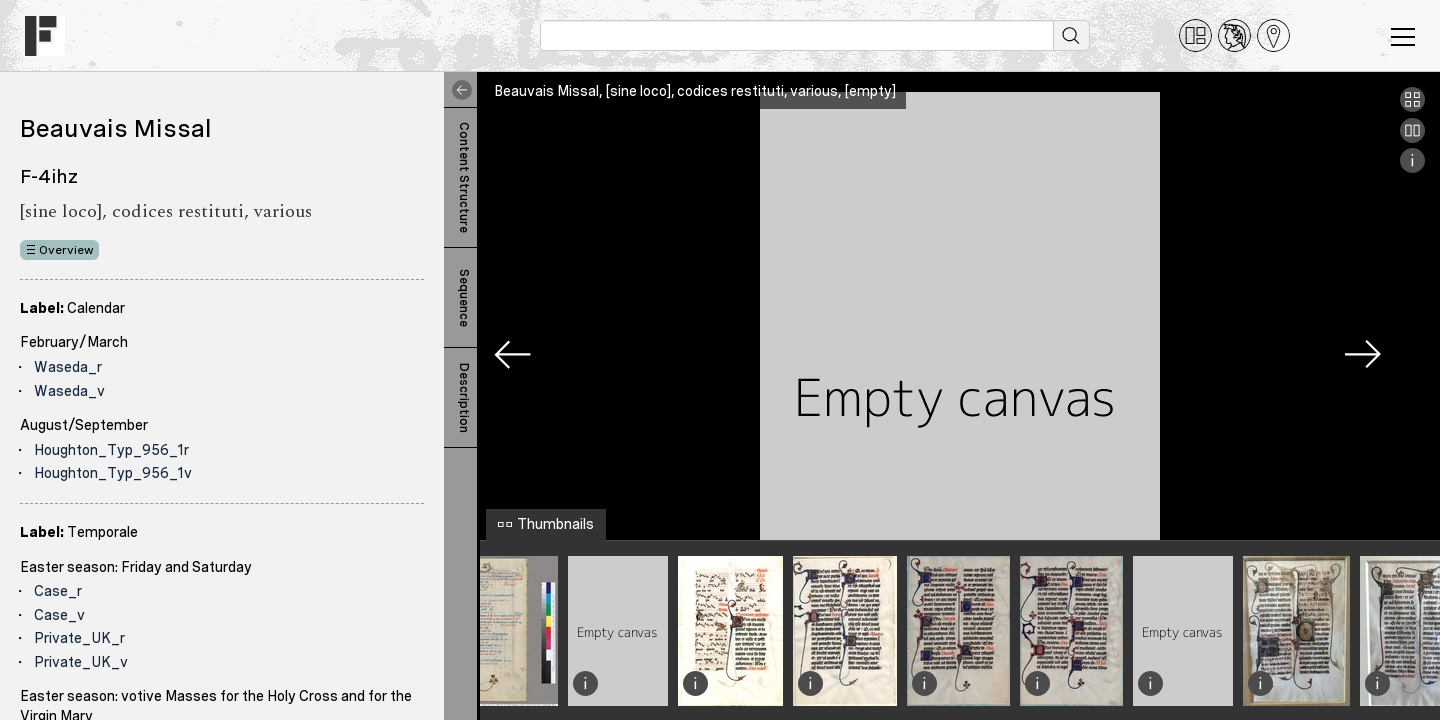  I want to click on Private_UK_r, so click(79, 638).